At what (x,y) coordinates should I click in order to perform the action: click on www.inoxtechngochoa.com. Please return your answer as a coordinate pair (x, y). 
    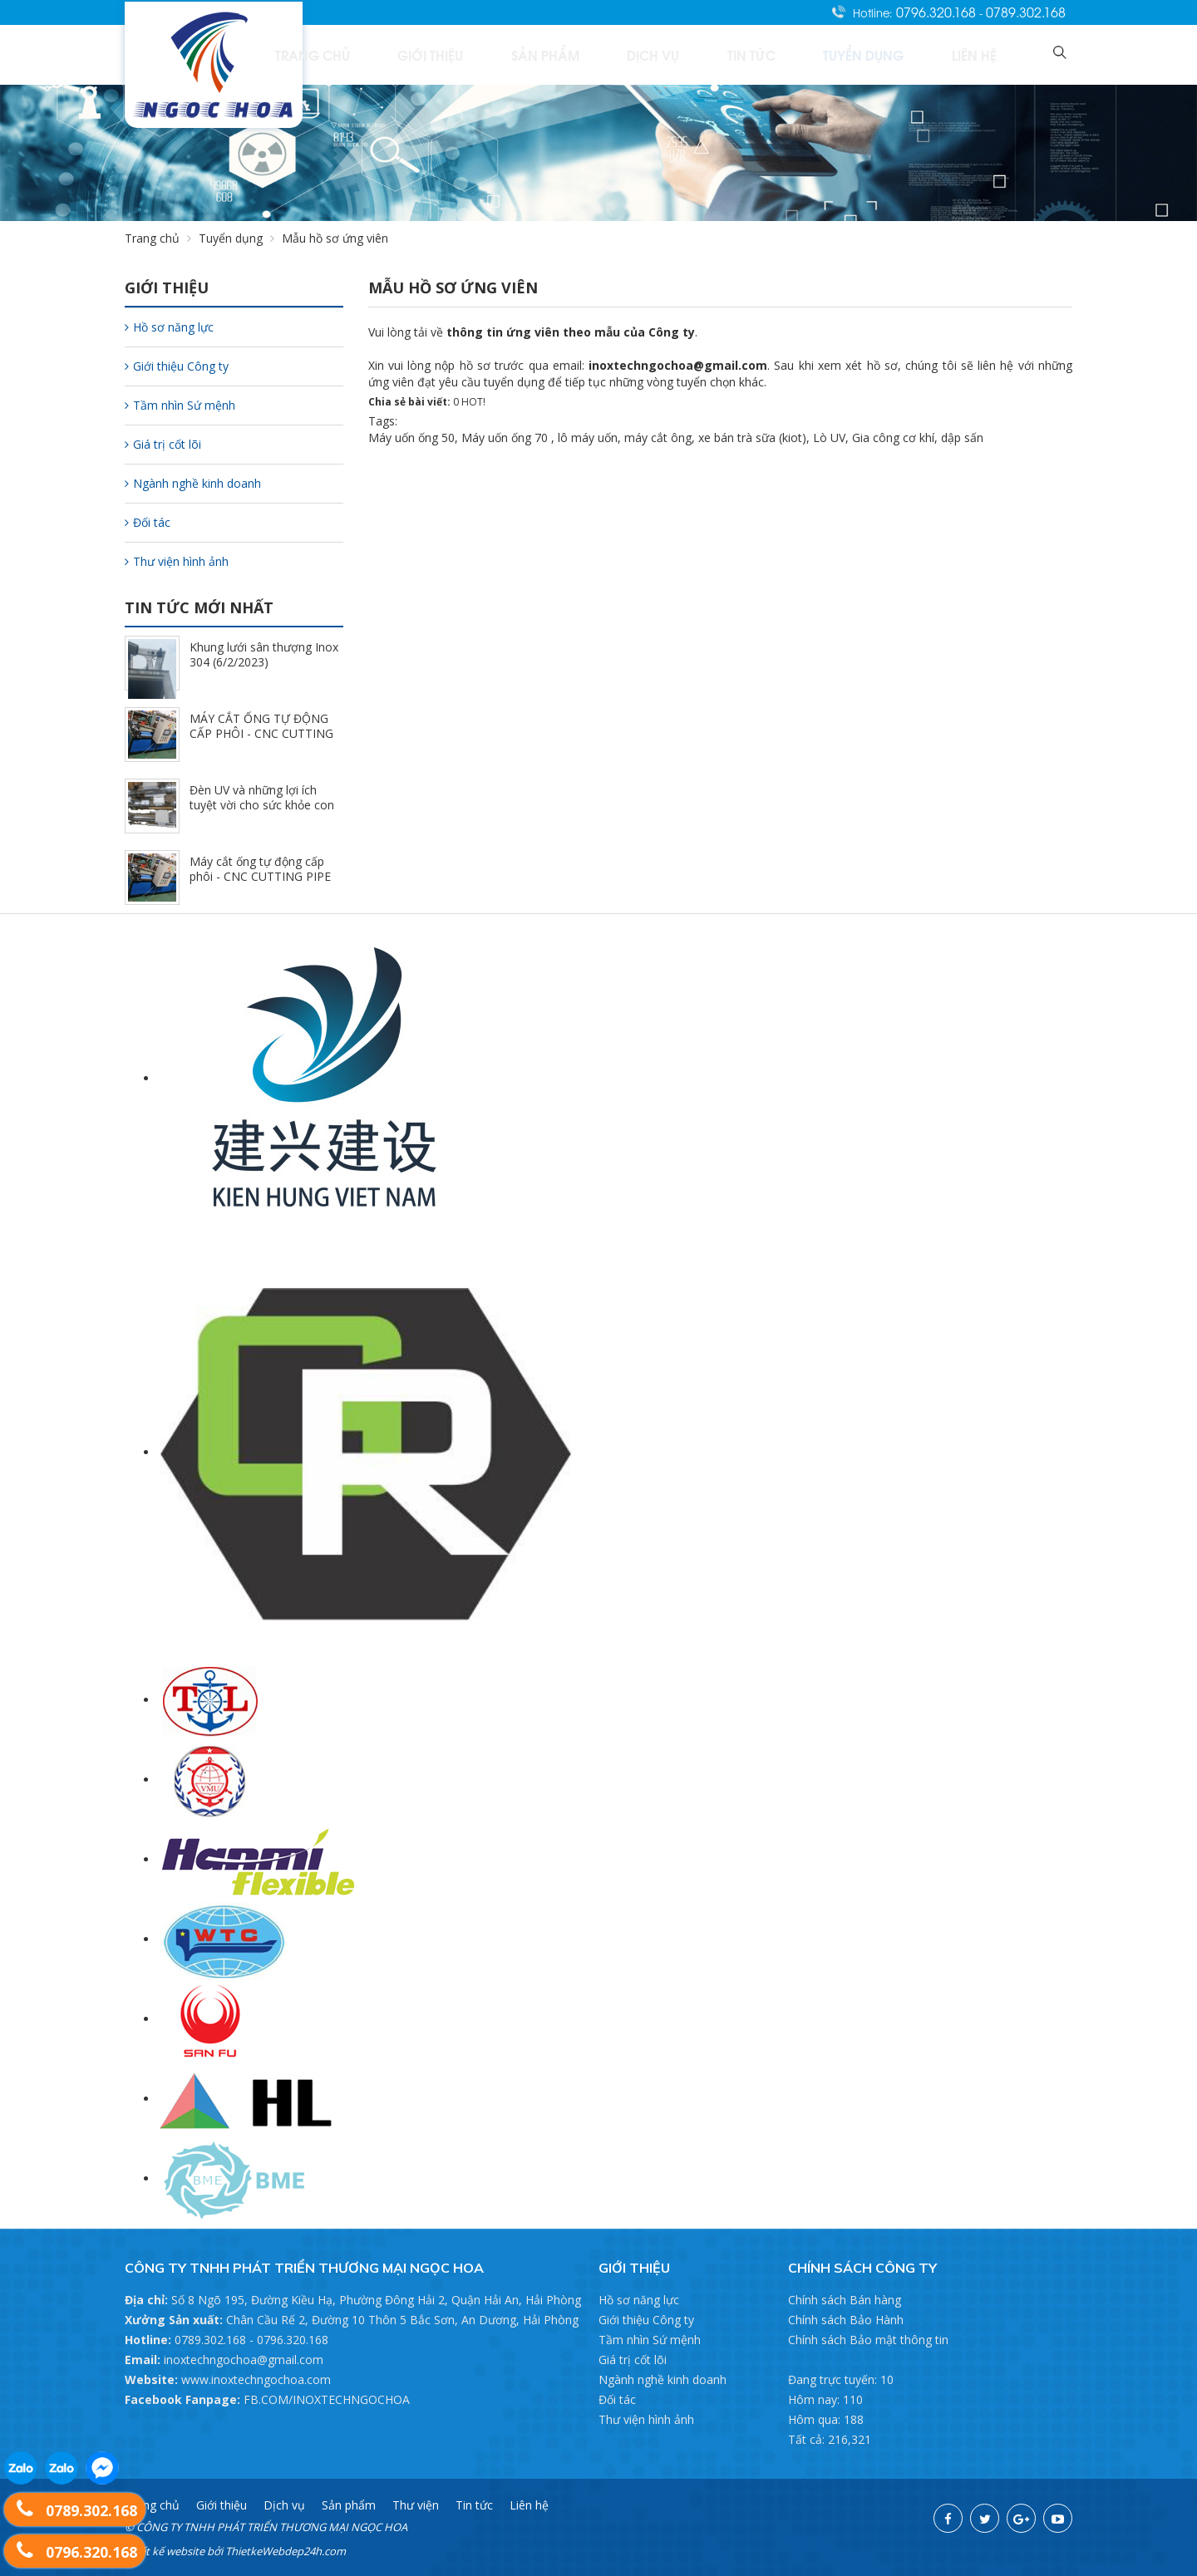
    Looking at the image, I should click on (256, 2379).